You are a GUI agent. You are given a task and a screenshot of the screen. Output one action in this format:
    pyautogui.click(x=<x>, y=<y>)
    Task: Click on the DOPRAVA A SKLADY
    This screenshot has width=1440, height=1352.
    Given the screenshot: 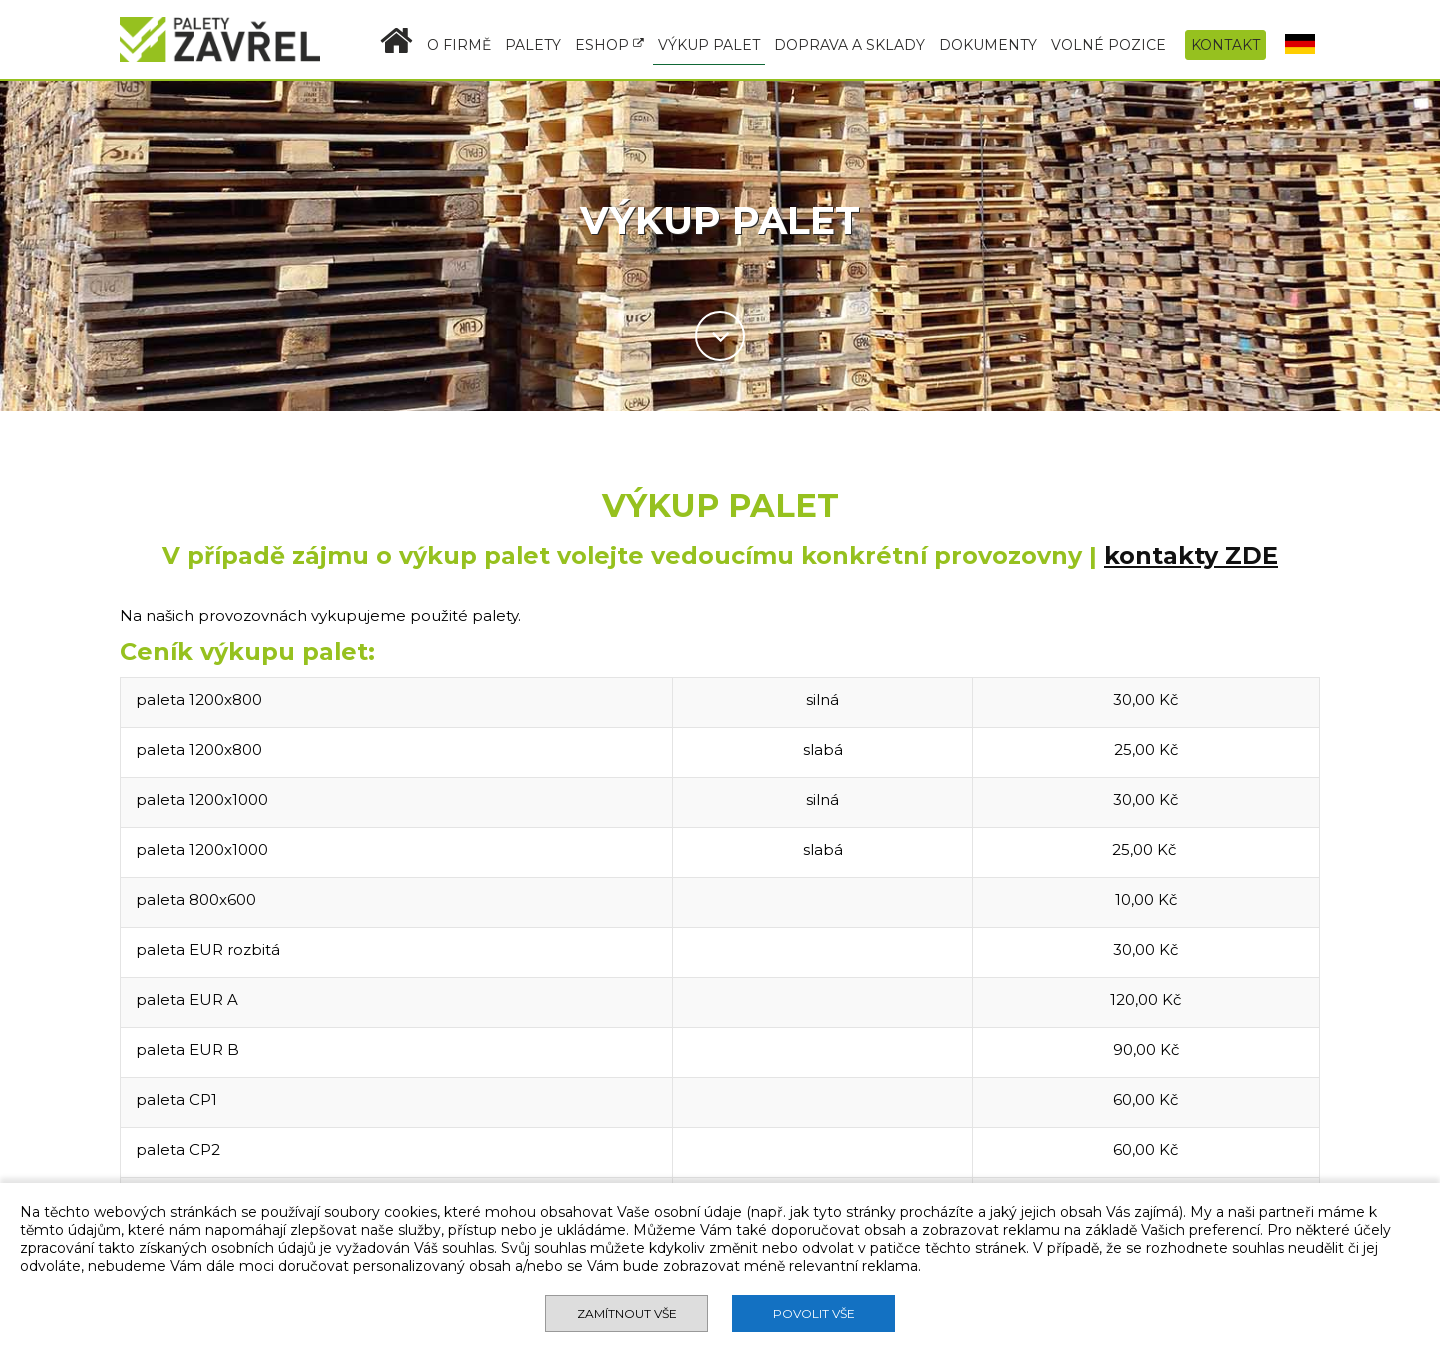 What is the action you would take?
    pyautogui.click(x=849, y=45)
    